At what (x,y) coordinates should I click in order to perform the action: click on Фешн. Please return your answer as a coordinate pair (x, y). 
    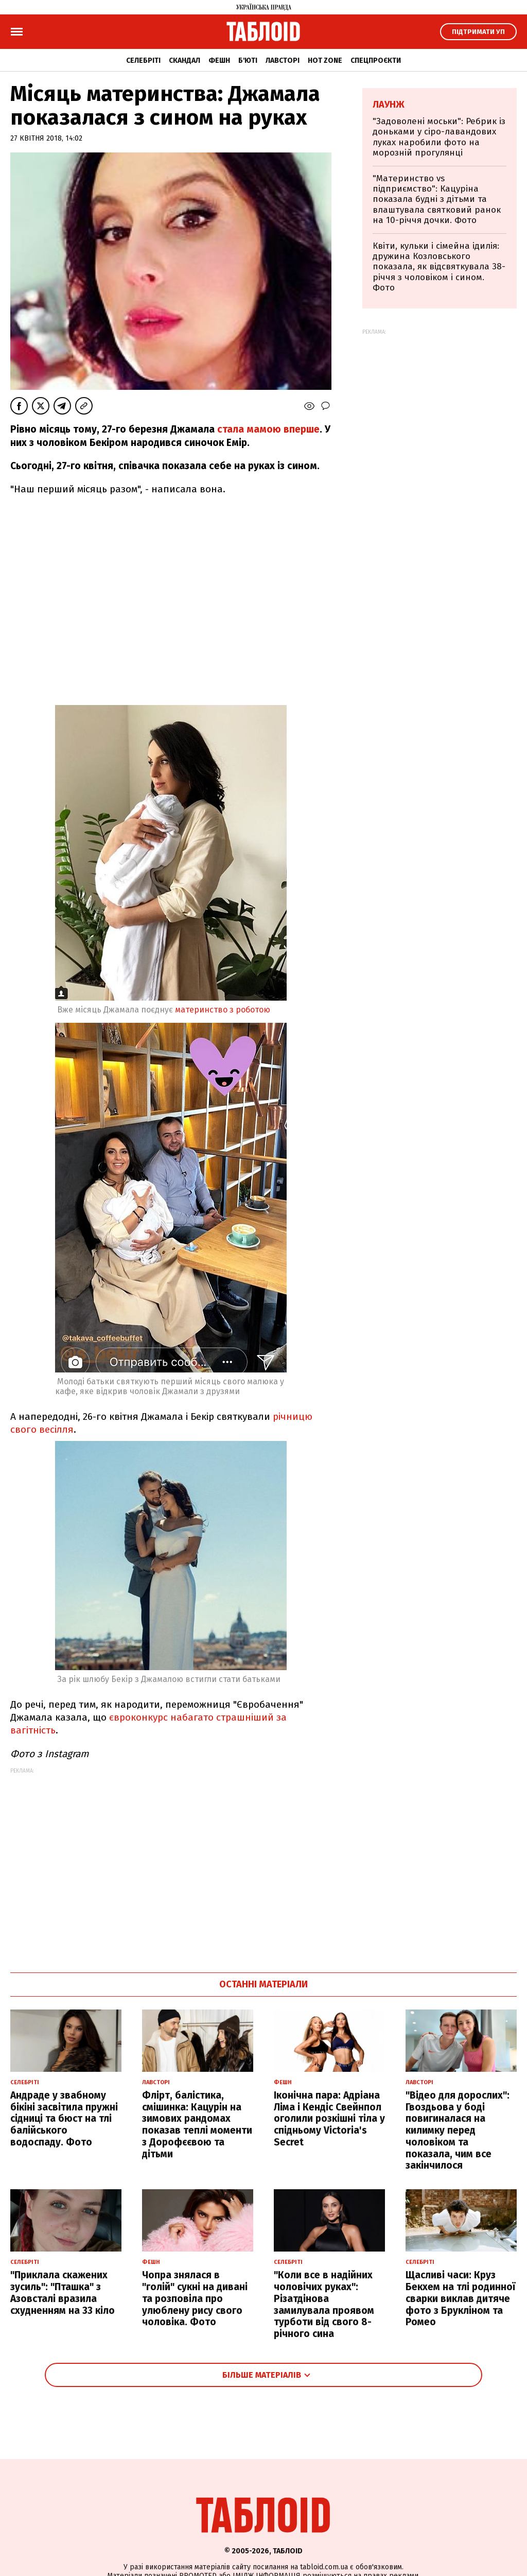
    Looking at the image, I should click on (219, 60).